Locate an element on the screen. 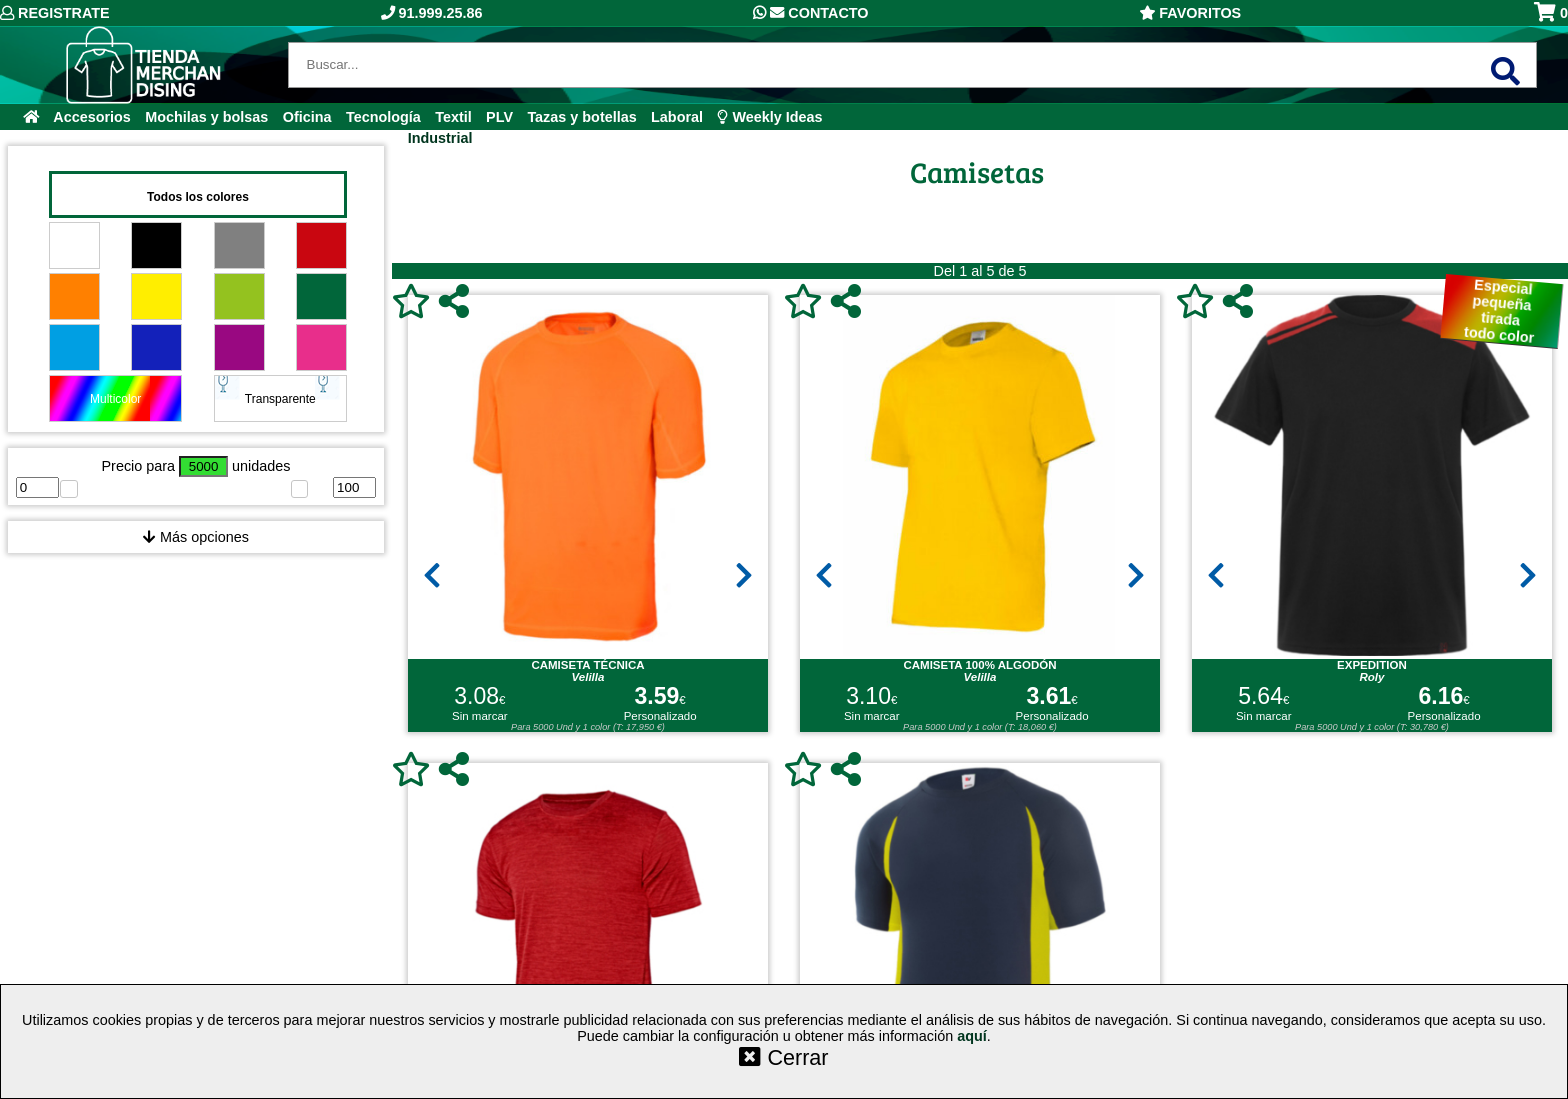 Image resolution: width=1568 pixels, height=1099 pixels. Weekly Ideas is located at coordinates (769, 117).